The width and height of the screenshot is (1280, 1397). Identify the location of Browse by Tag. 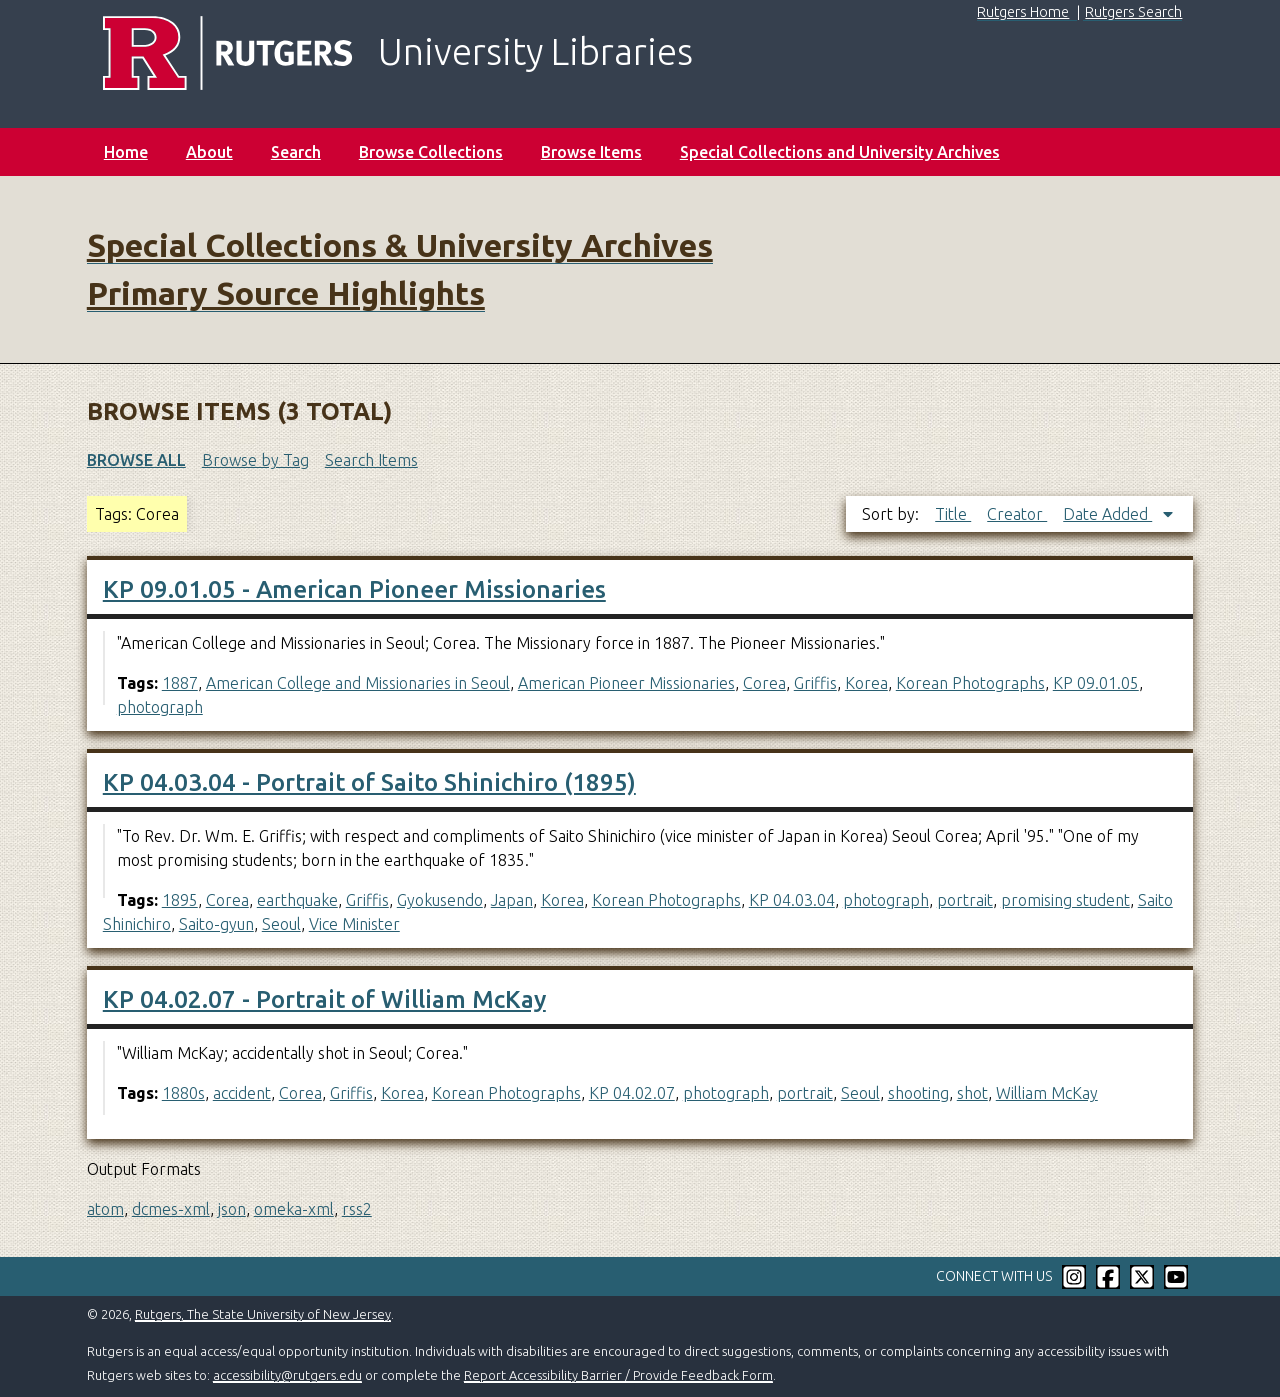
(255, 460).